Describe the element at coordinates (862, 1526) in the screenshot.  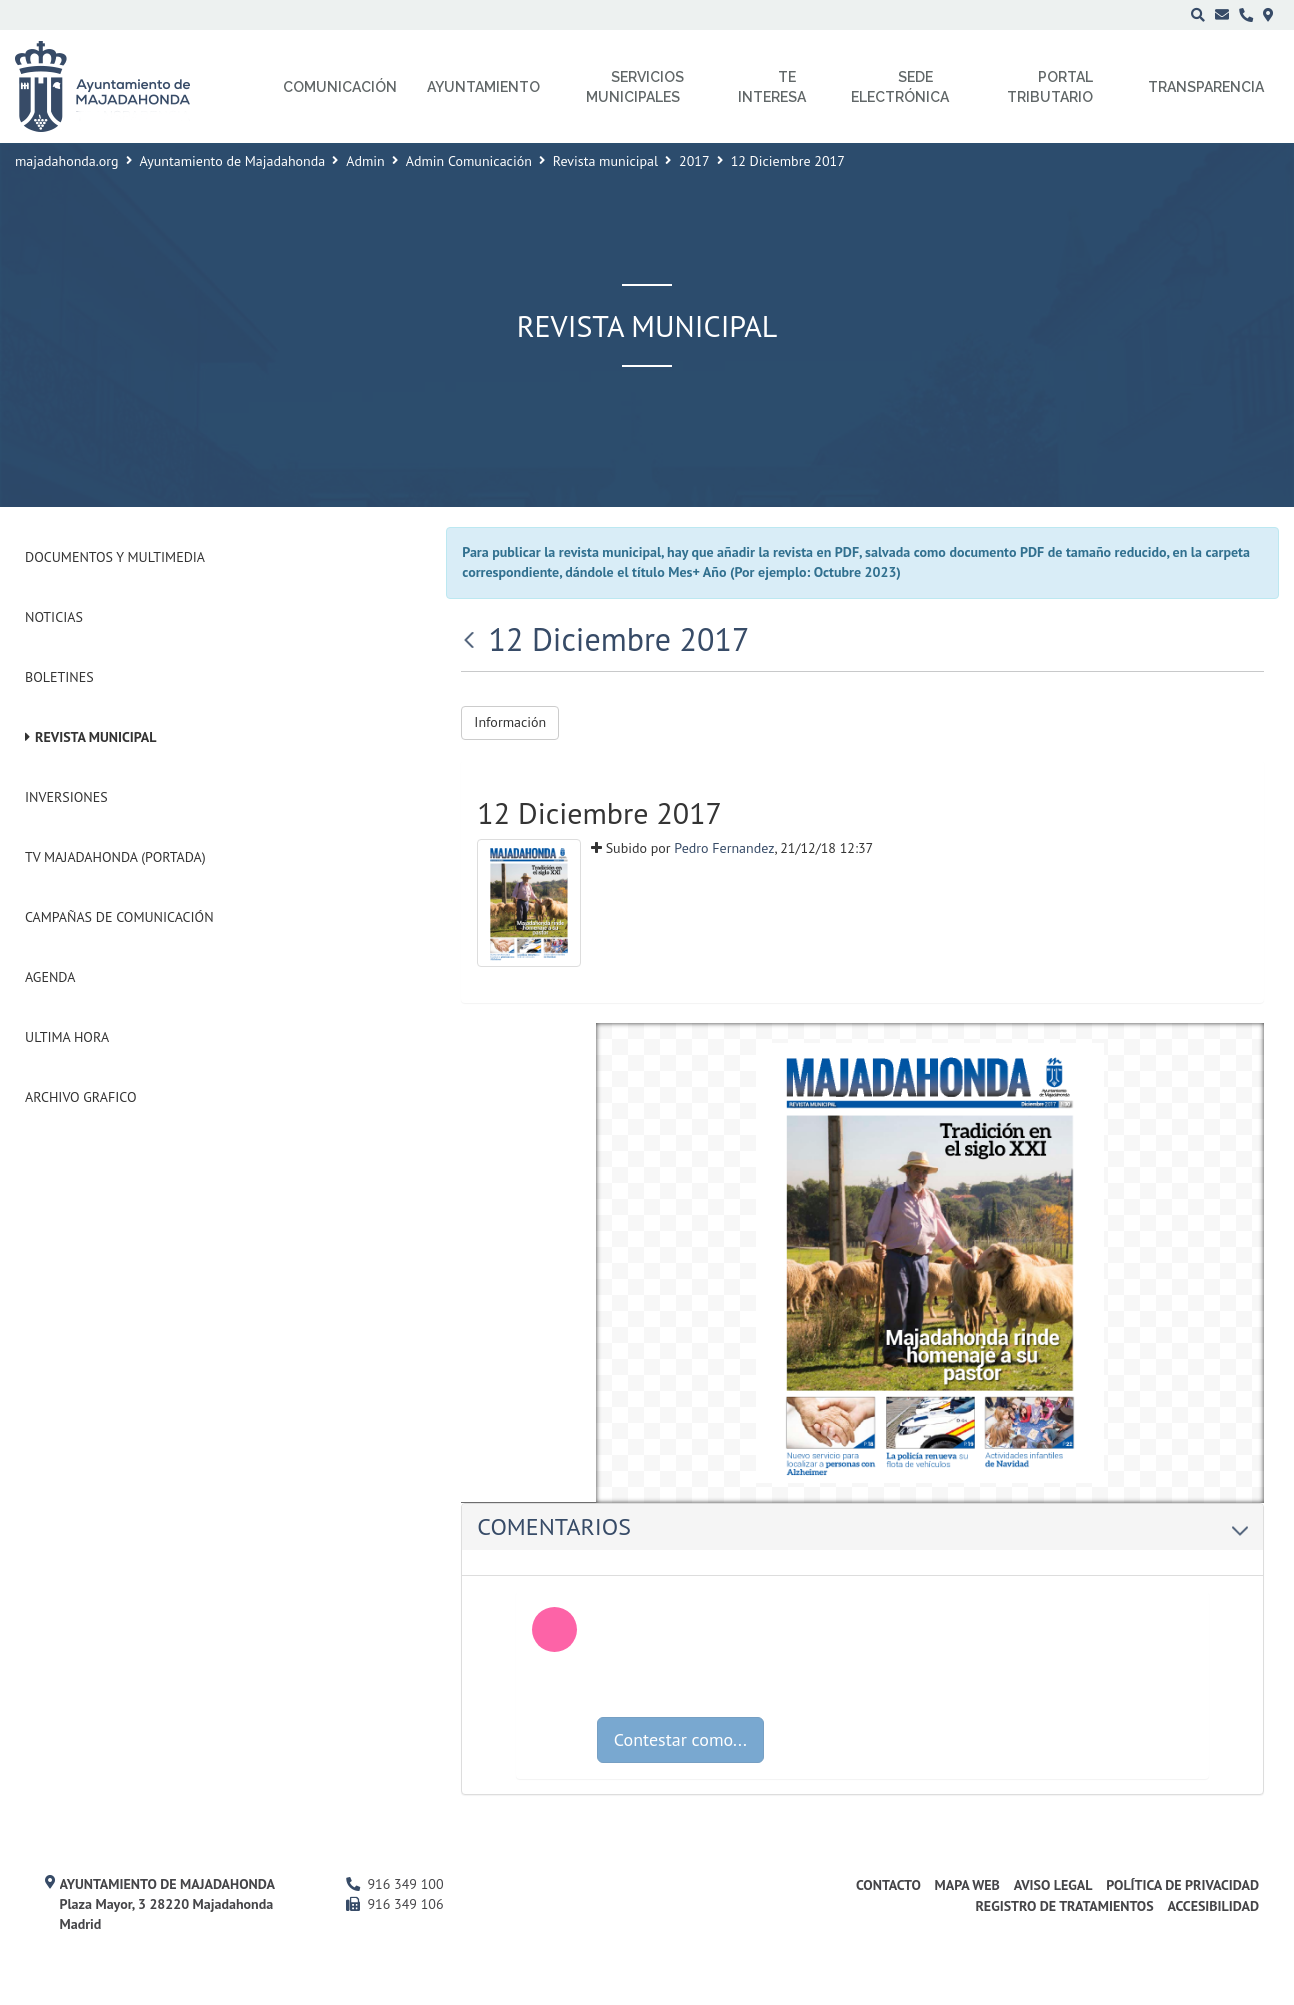
I see `Comentarios [button]` at that location.